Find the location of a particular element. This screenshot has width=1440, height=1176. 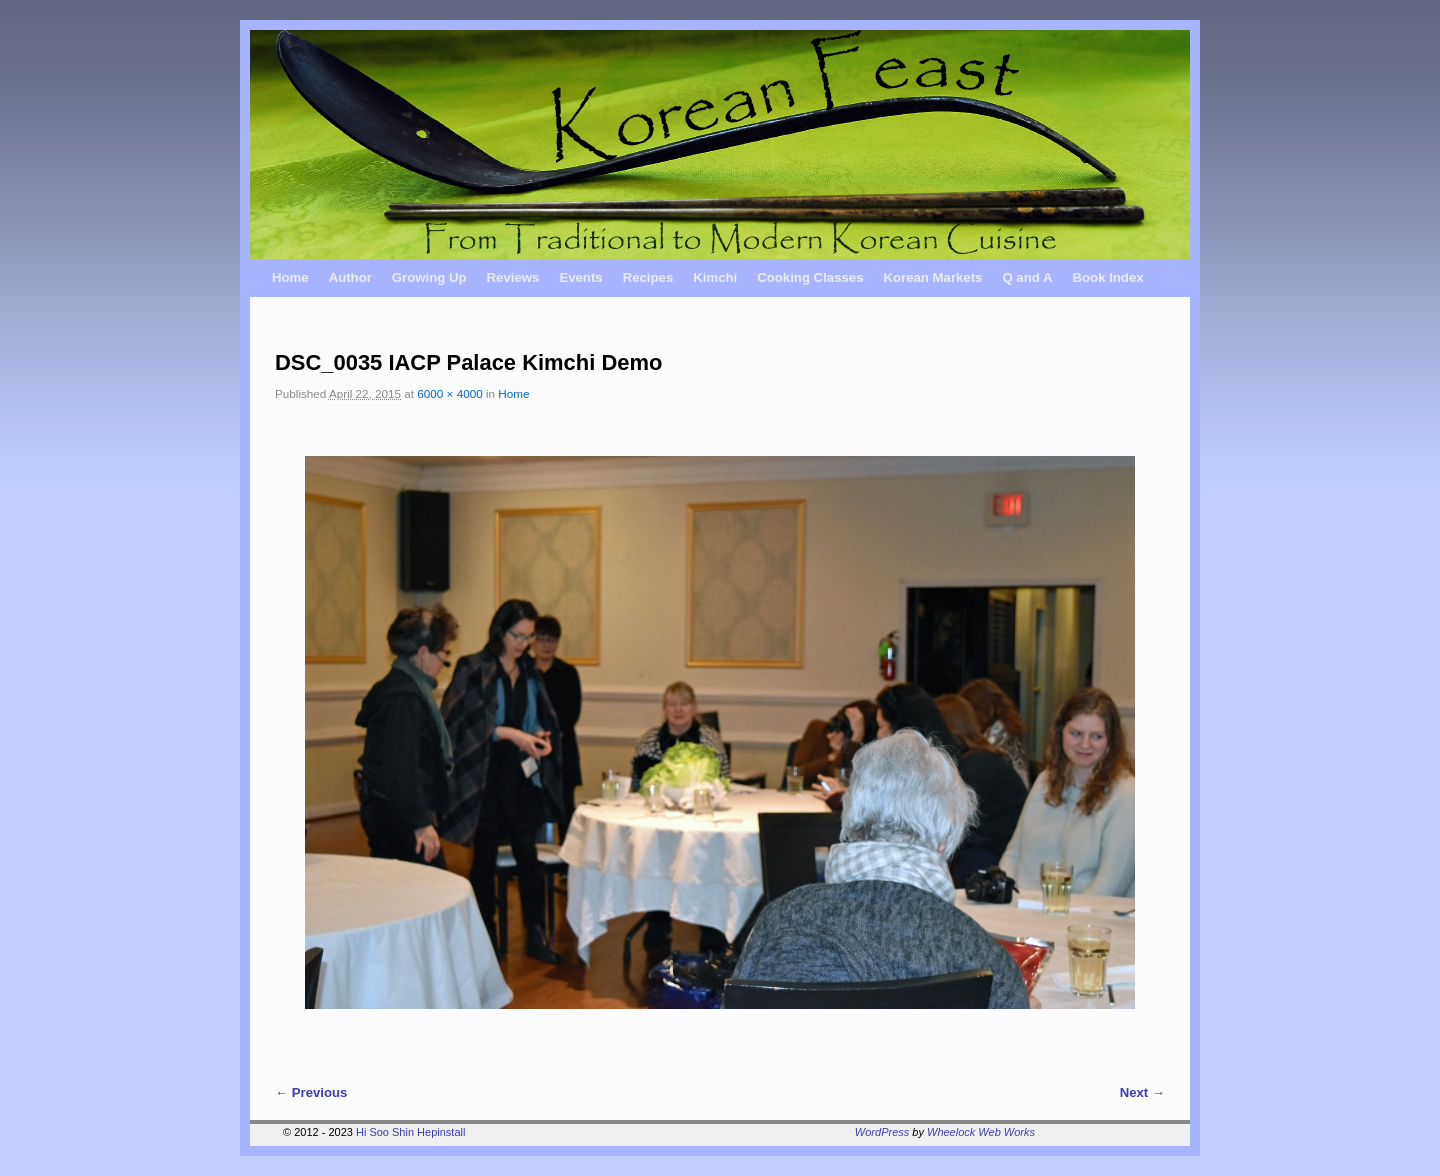

Korean Markets is located at coordinates (932, 277).